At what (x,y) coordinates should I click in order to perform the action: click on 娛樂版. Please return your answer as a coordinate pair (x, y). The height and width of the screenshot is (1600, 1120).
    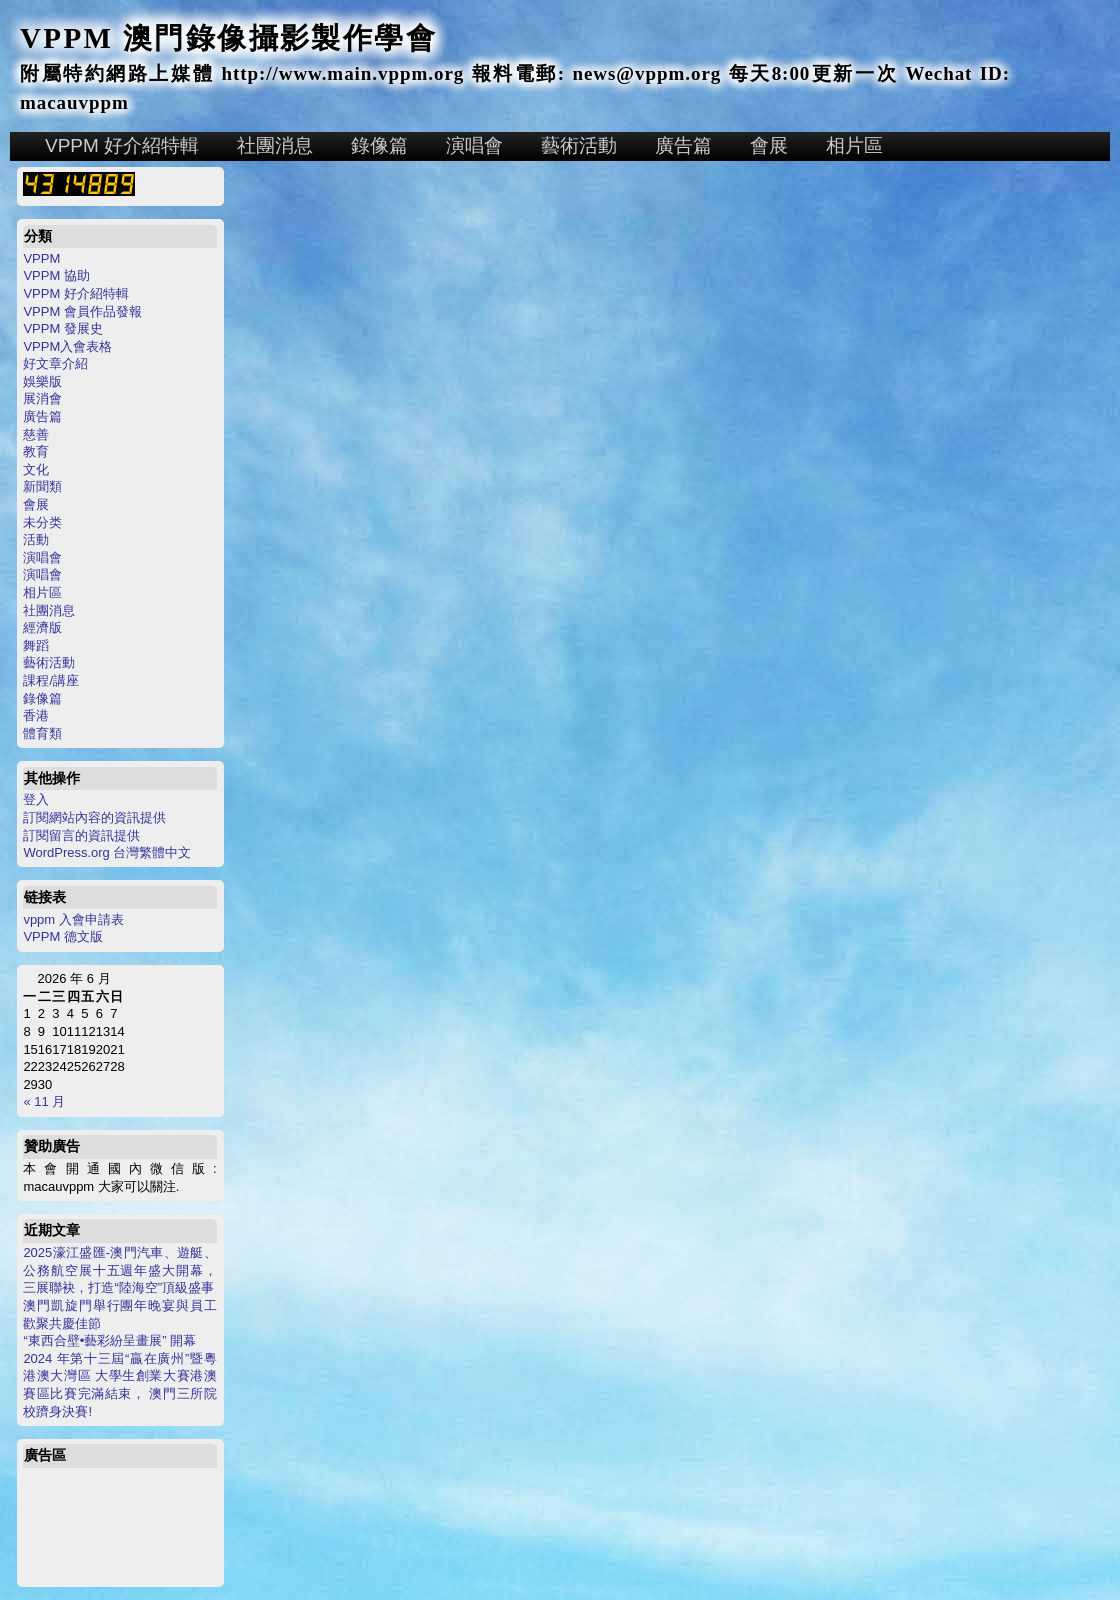
    Looking at the image, I should click on (42, 381).